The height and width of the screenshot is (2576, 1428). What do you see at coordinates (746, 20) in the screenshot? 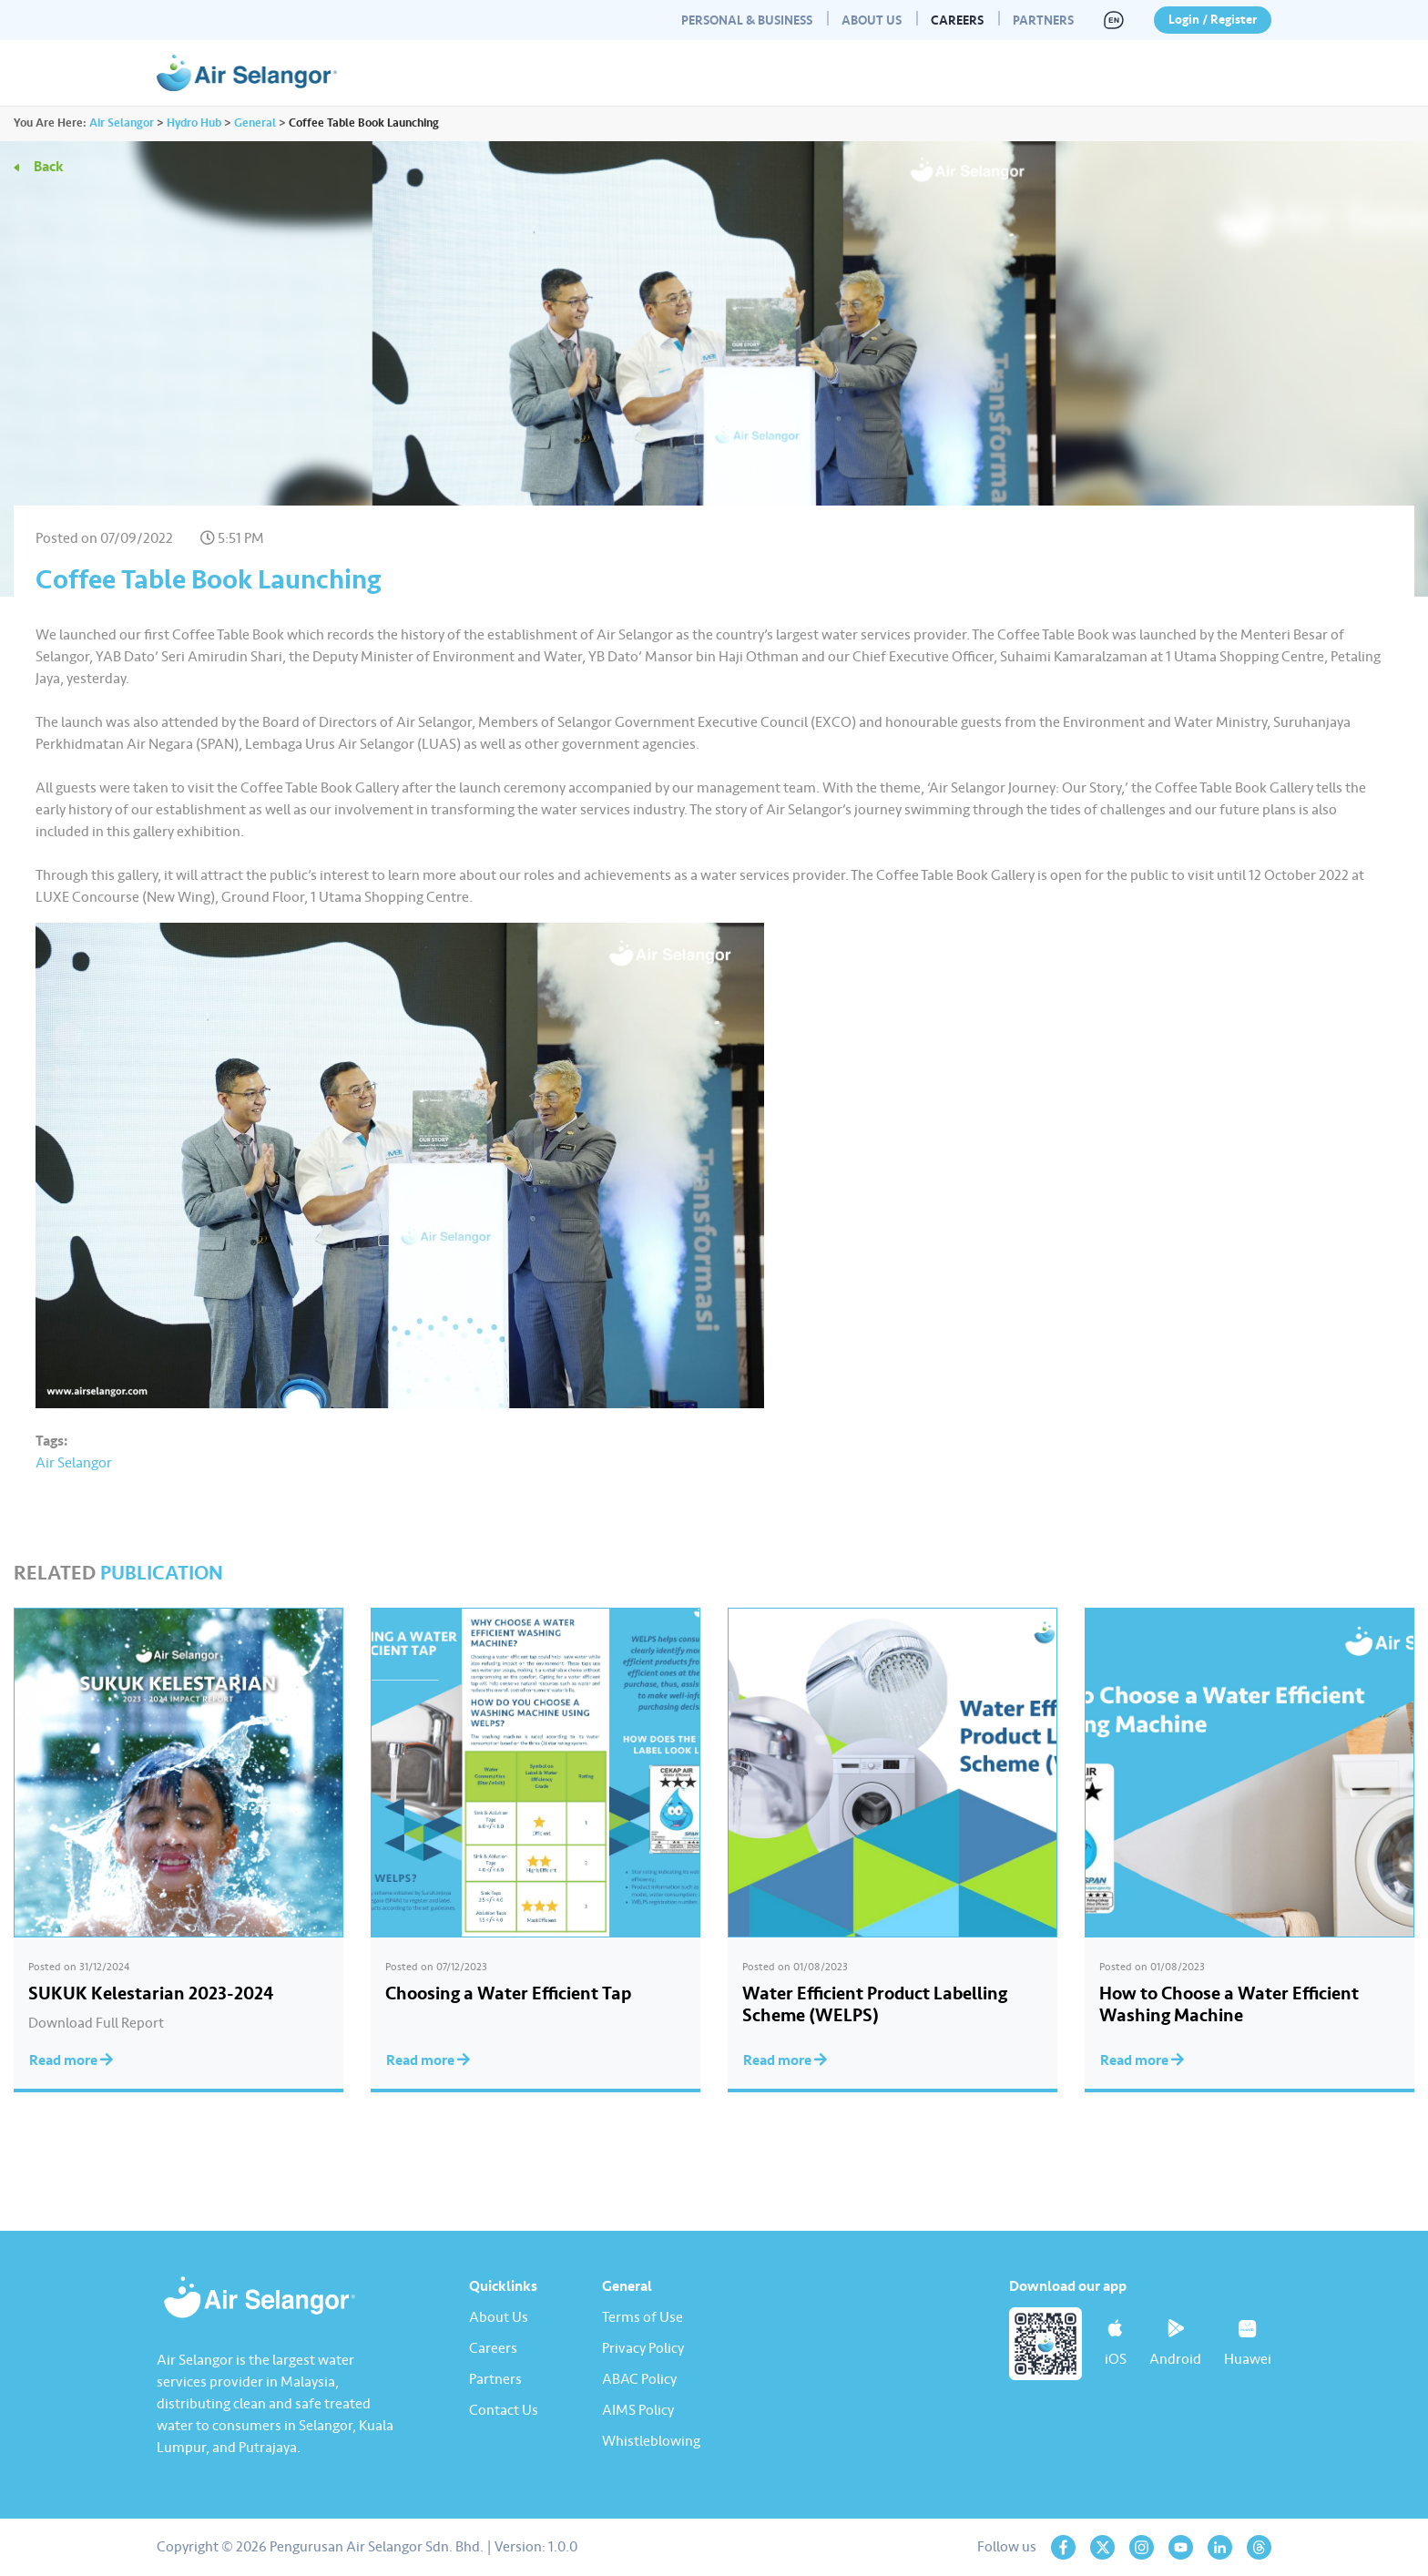
I see `Personal & Business` at bounding box center [746, 20].